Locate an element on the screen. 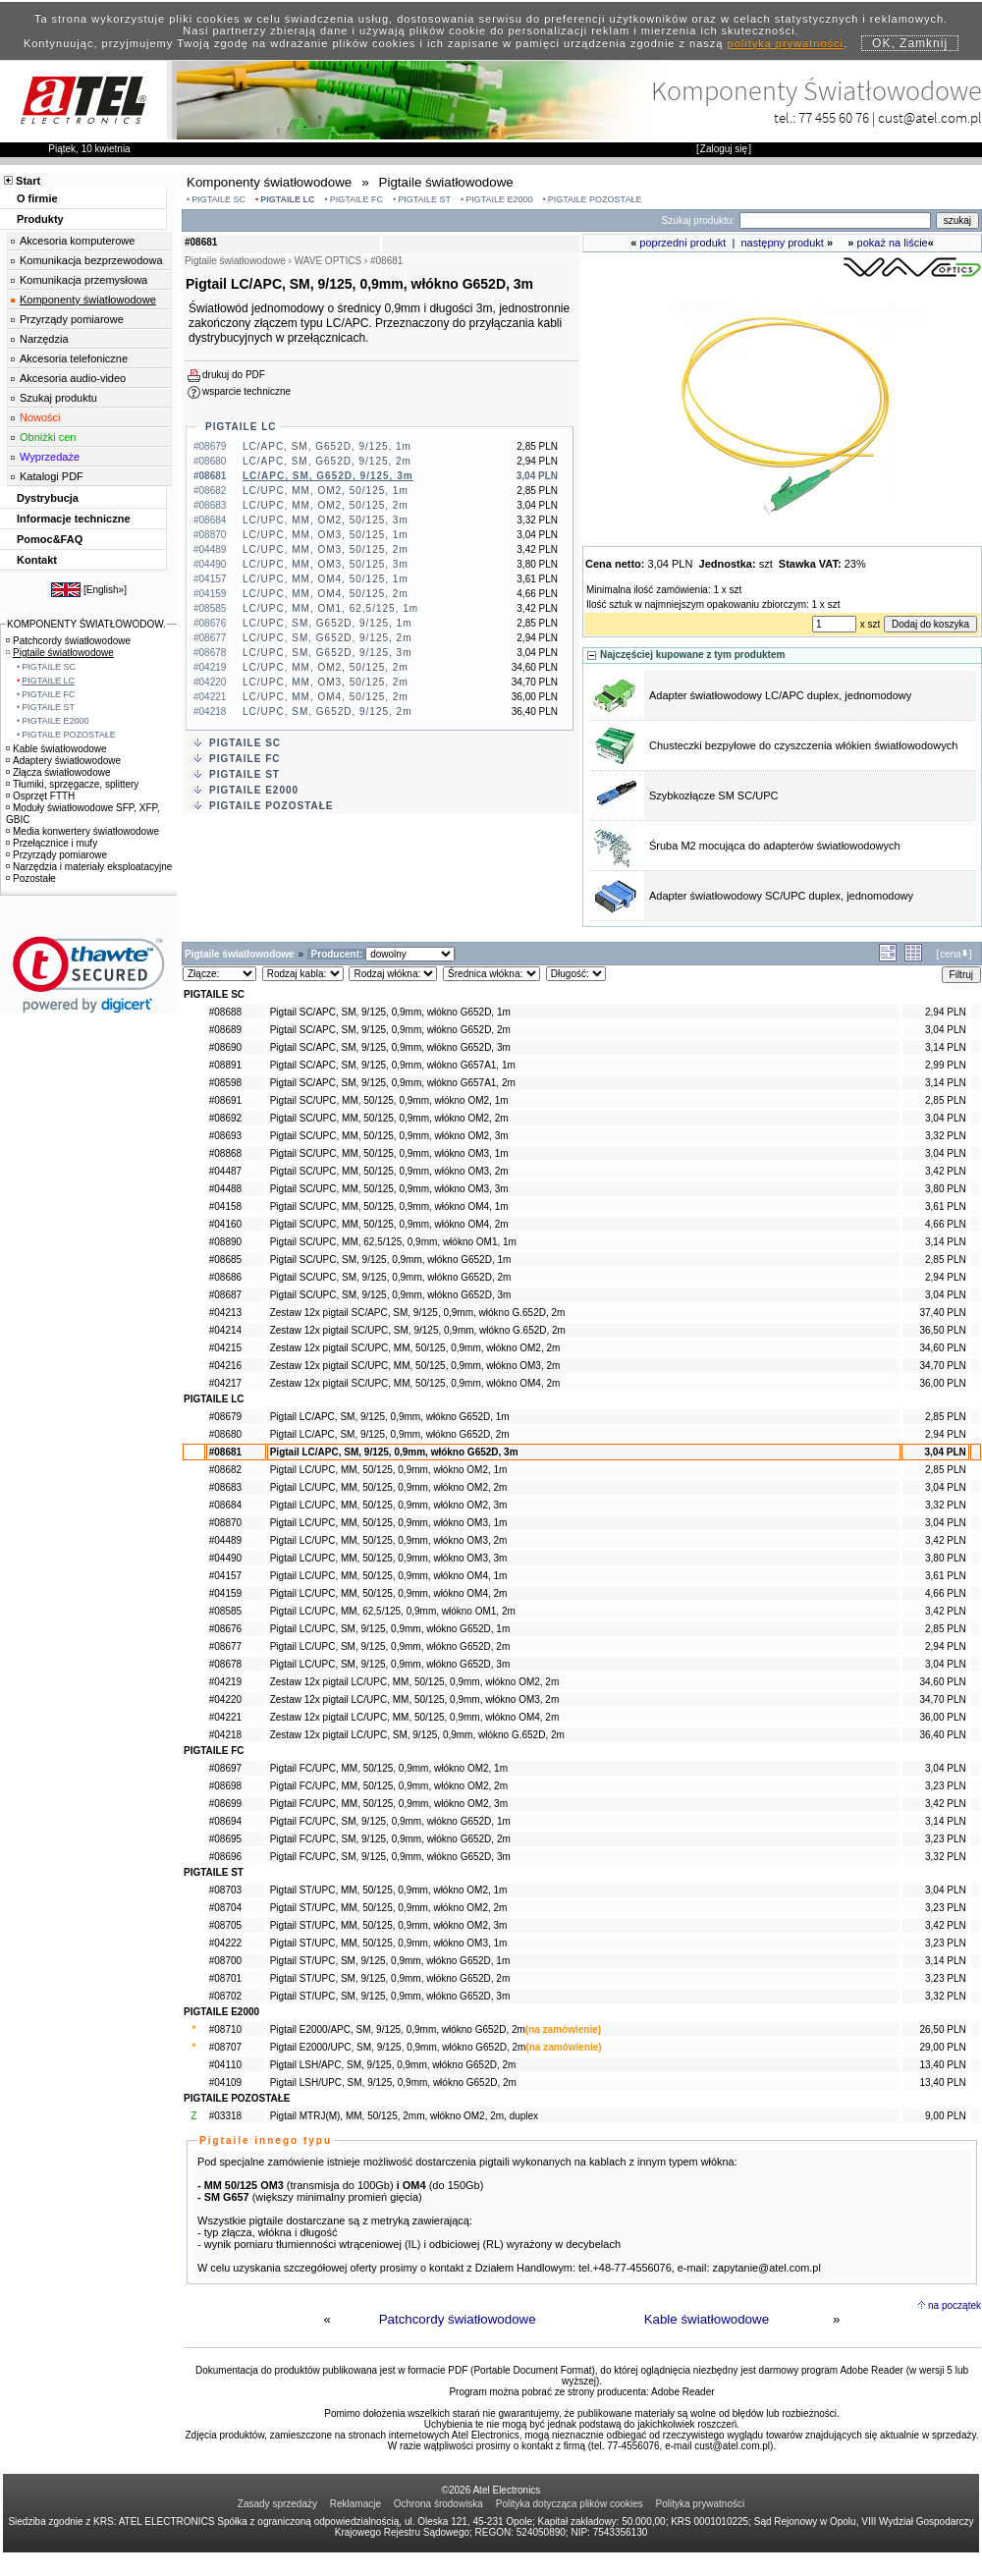 The height and width of the screenshot is (2576, 982). #08585 is located at coordinates (225, 1611).